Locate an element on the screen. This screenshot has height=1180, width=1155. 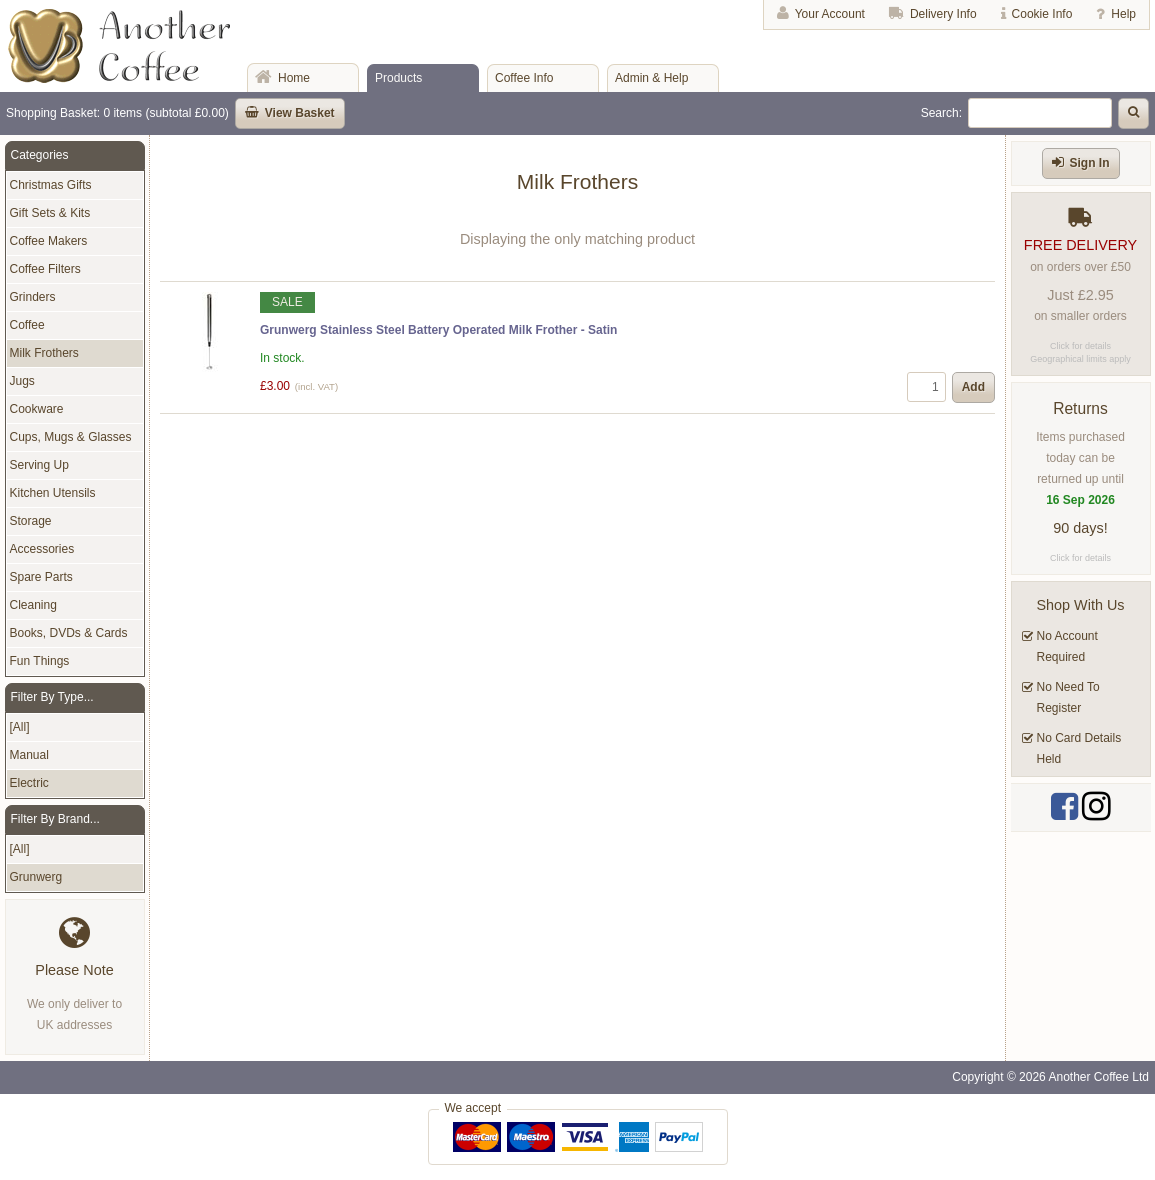
[All] is located at coordinates (20, 727).